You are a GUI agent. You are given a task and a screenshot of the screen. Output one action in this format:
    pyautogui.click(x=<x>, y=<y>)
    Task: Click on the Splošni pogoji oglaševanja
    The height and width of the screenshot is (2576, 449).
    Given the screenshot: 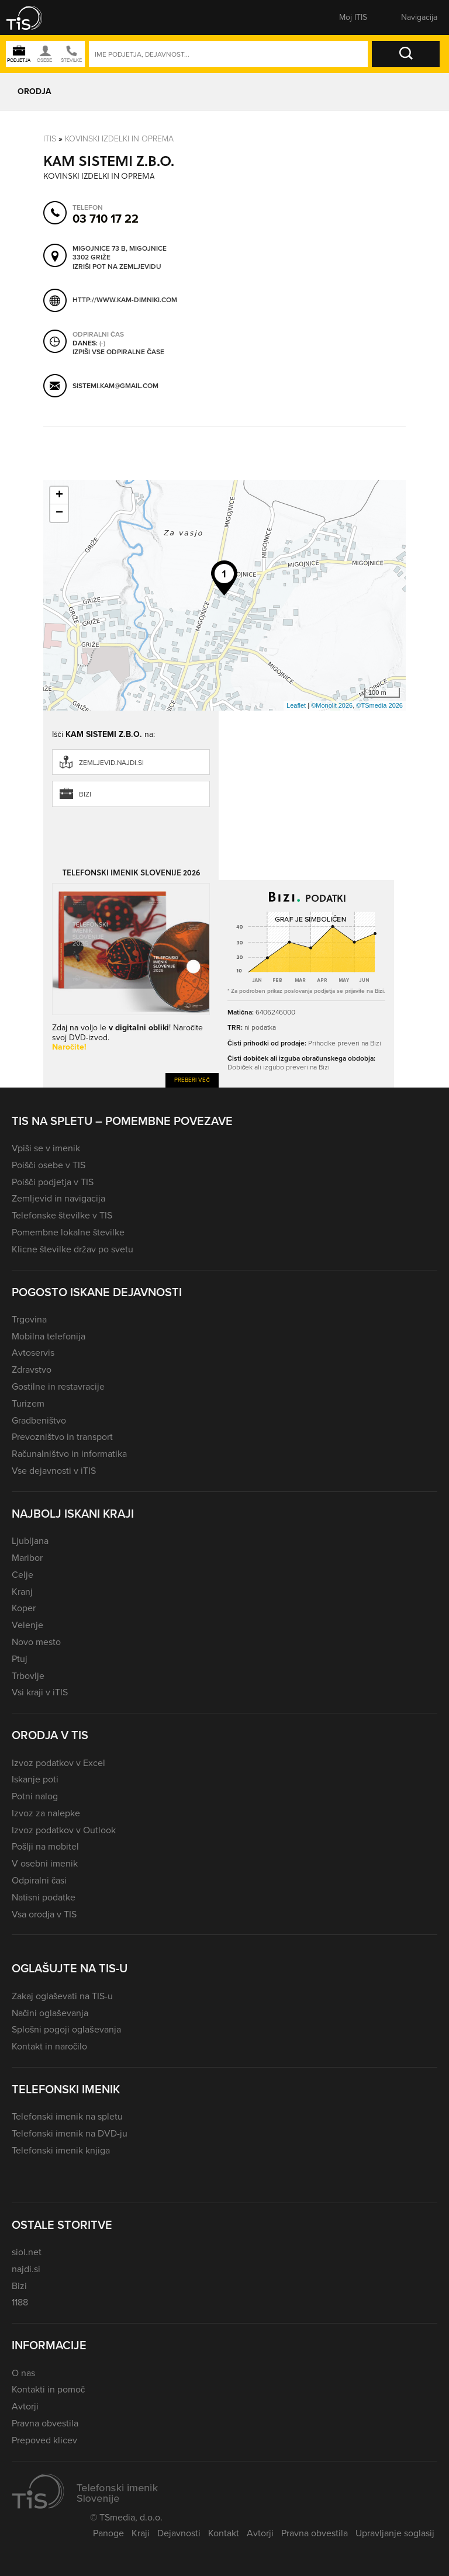 What is the action you would take?
    pyautogui.click(x=66, y=2029)
    